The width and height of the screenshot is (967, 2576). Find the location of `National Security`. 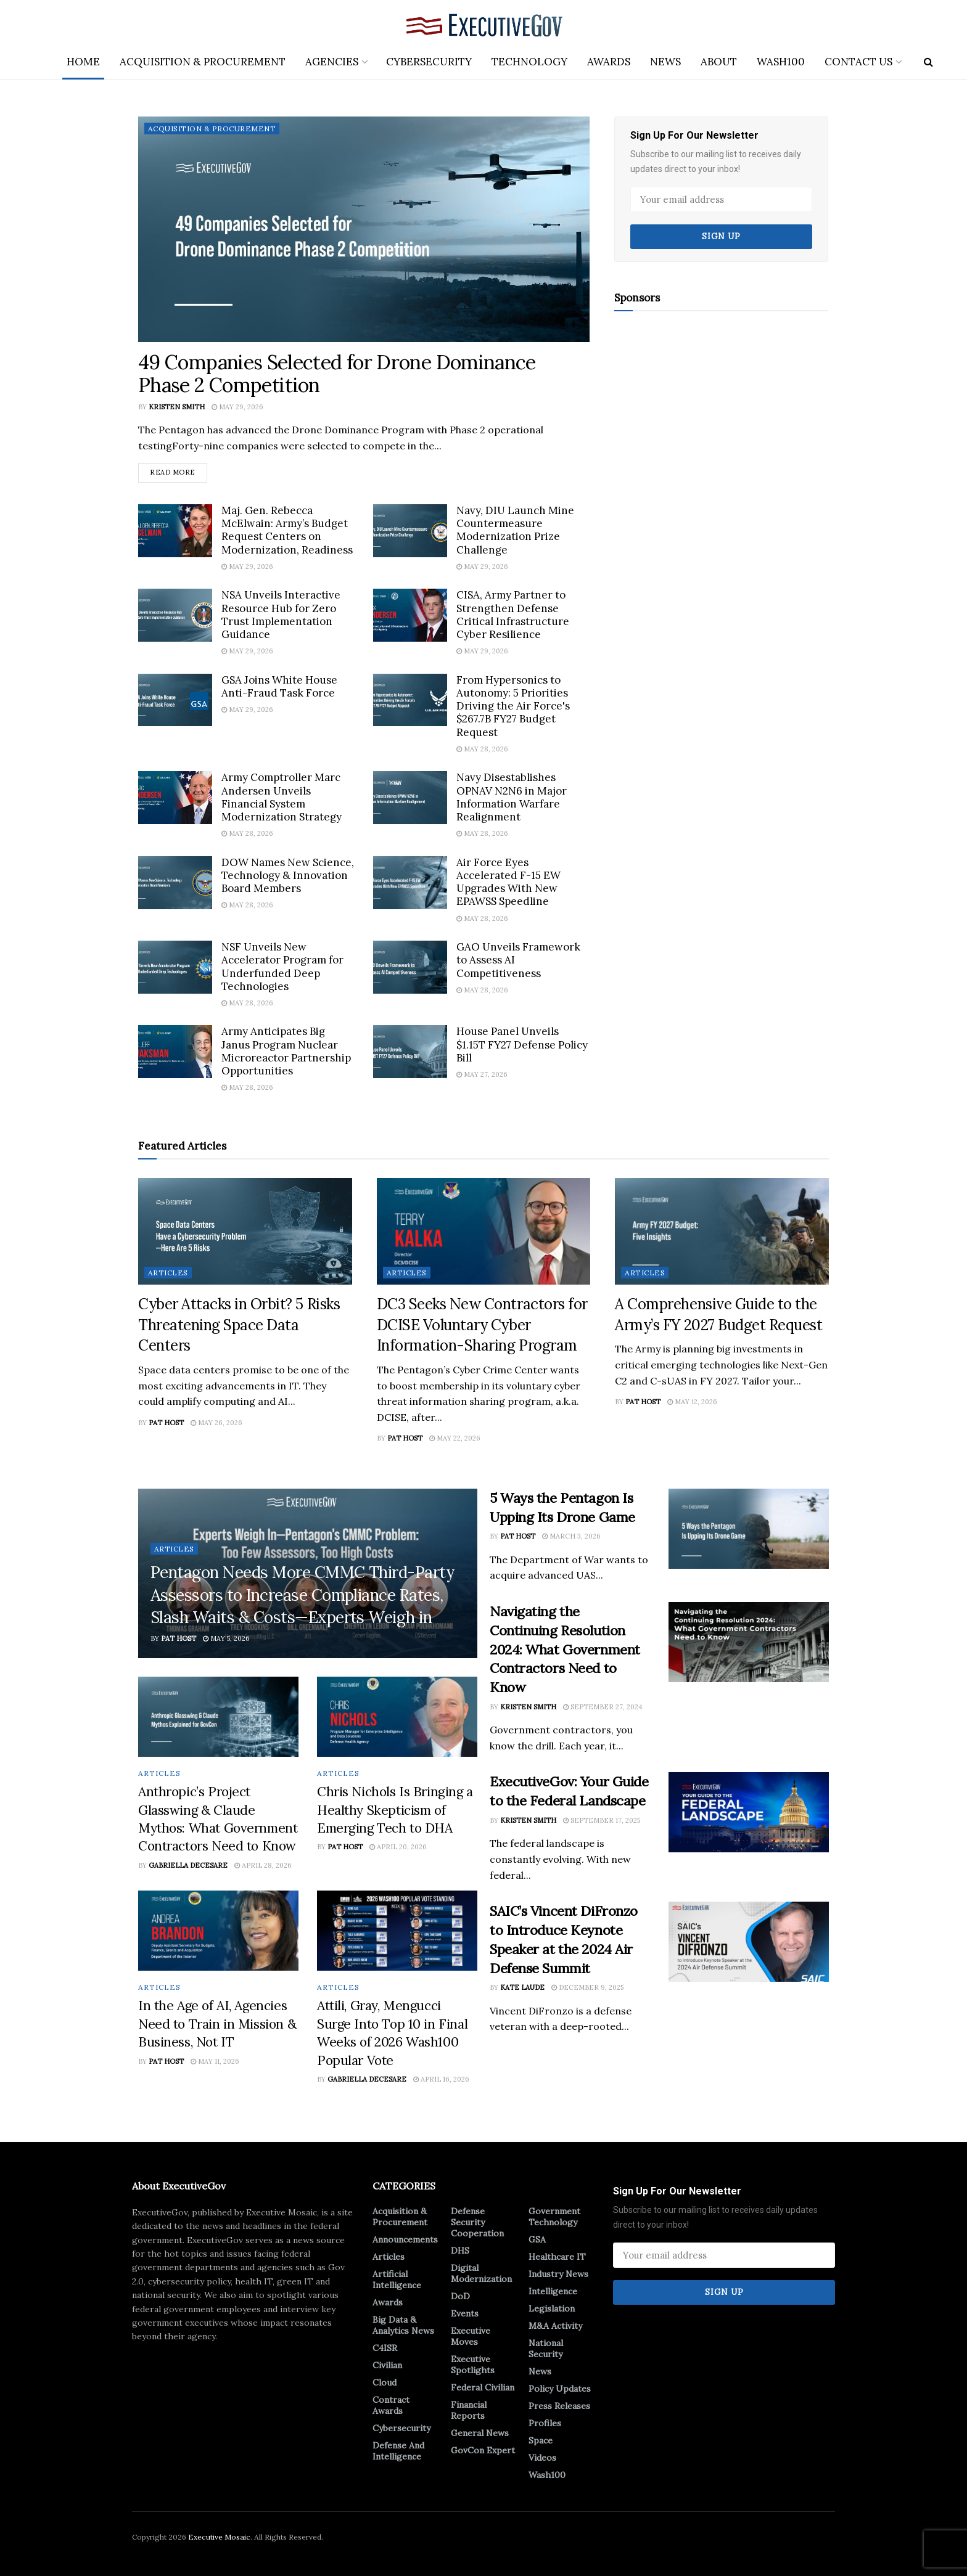

National Security is located at coordinates (546, 2348).